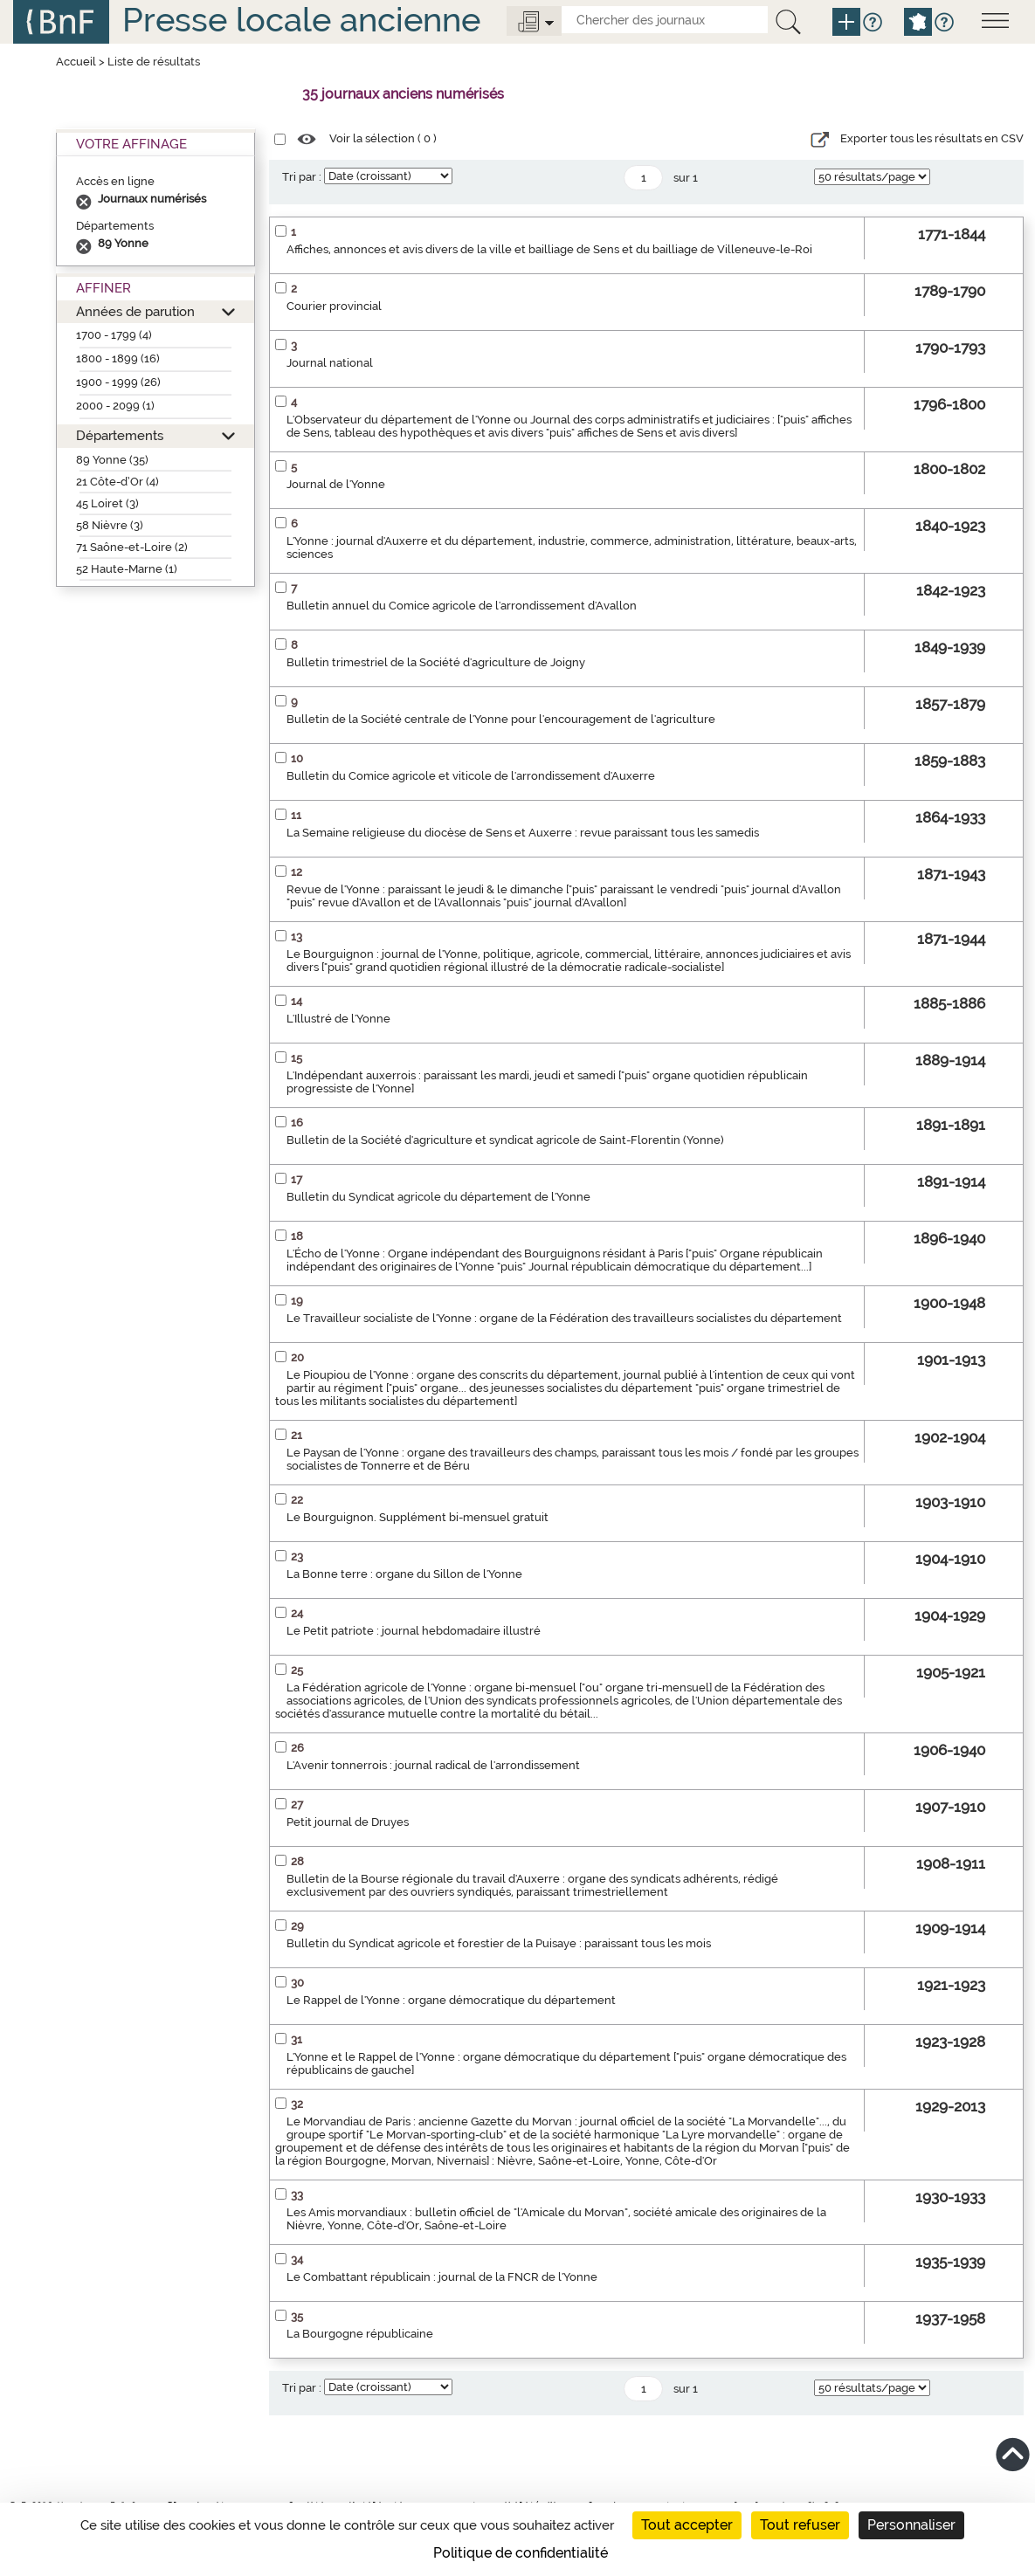 The width and height of the screenshot is (1035, 2576). Describe the element at coordinates (359, 2333) in the screenshot. I see `La Bourgogne républicaine` at that location.